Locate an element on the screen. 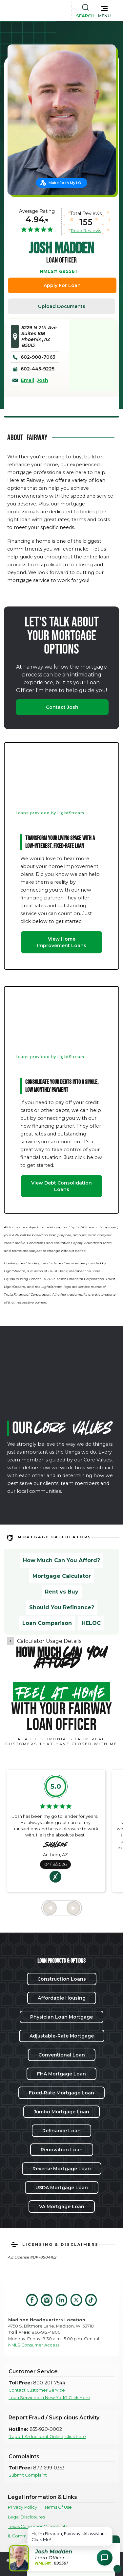  [Open Chat Assistant] is located at coordinates (105, 2558).